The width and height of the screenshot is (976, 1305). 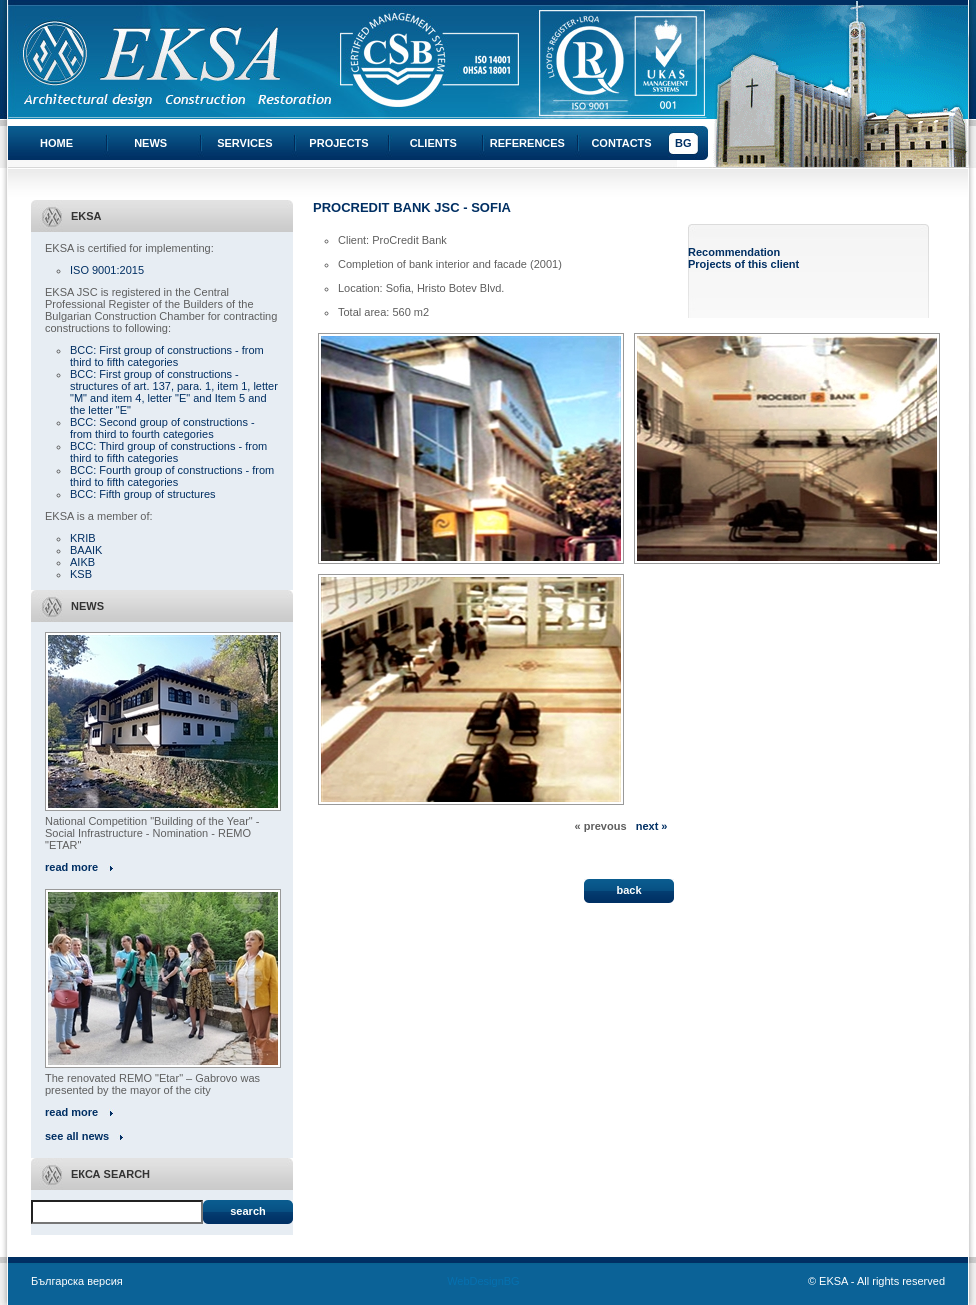 I want to click on WebDesignBG, so click(x=483, y=1281).